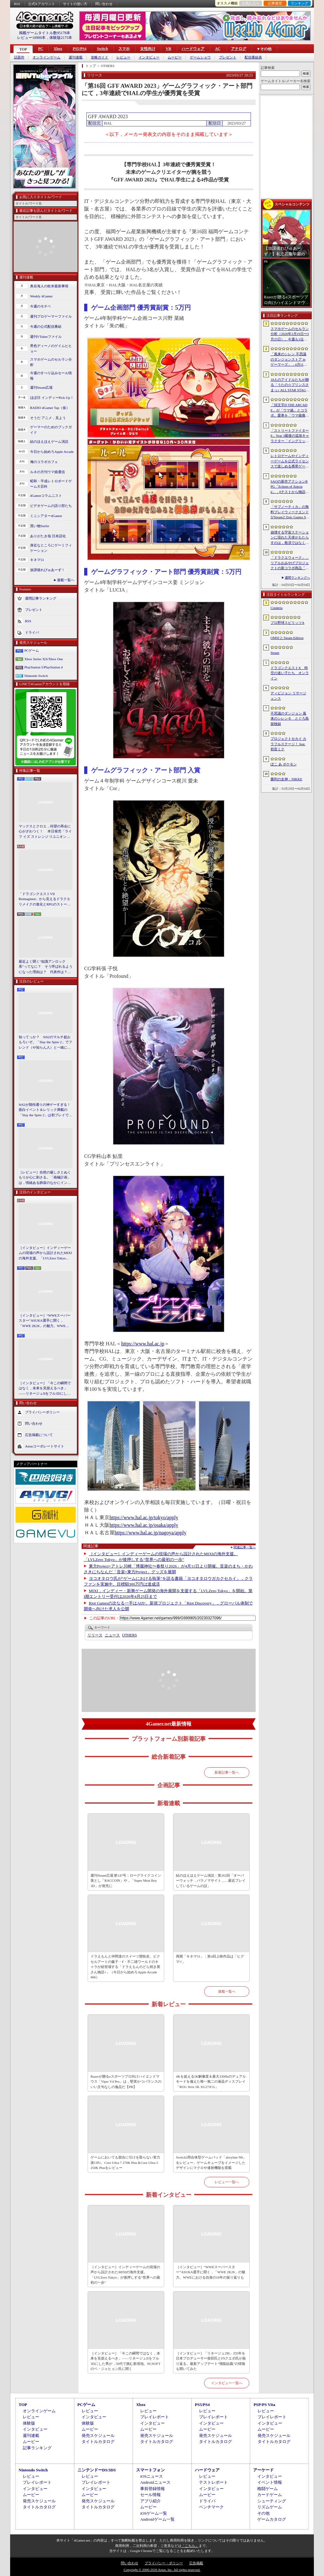  What do you see at coordinates (297, 577) in the screenshot?
I see `週間ランキングへ` at bounding box center [297, 577].